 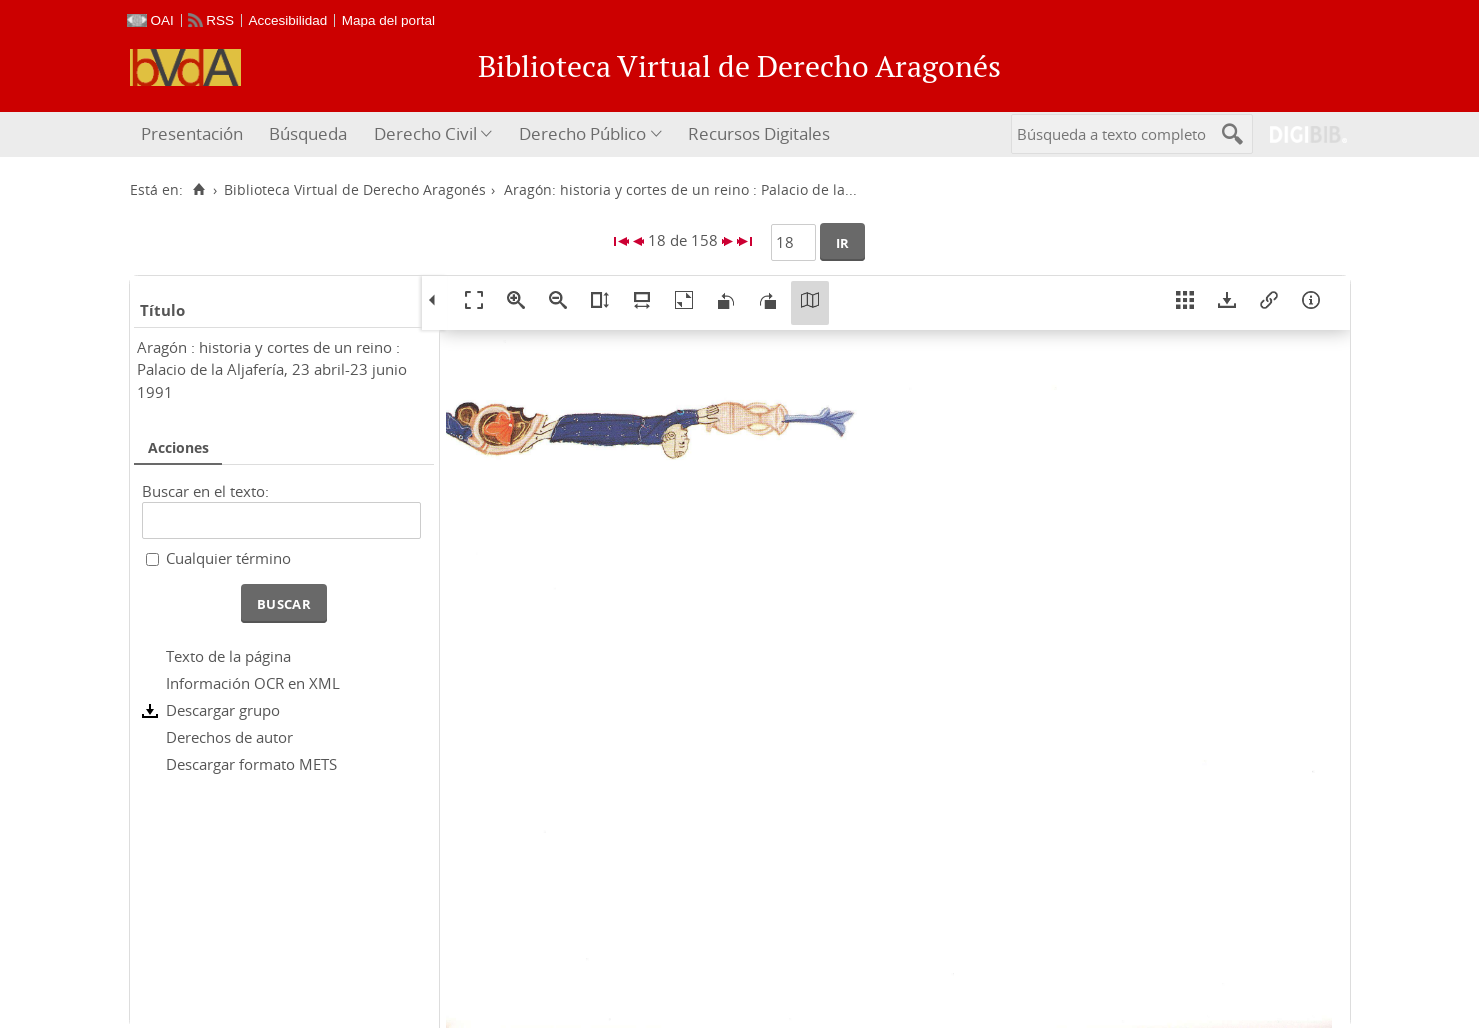 What do you see at coordinates (308, 133) in the screenshot?
I see `Búsqueda` at bounding box center [308, 133].